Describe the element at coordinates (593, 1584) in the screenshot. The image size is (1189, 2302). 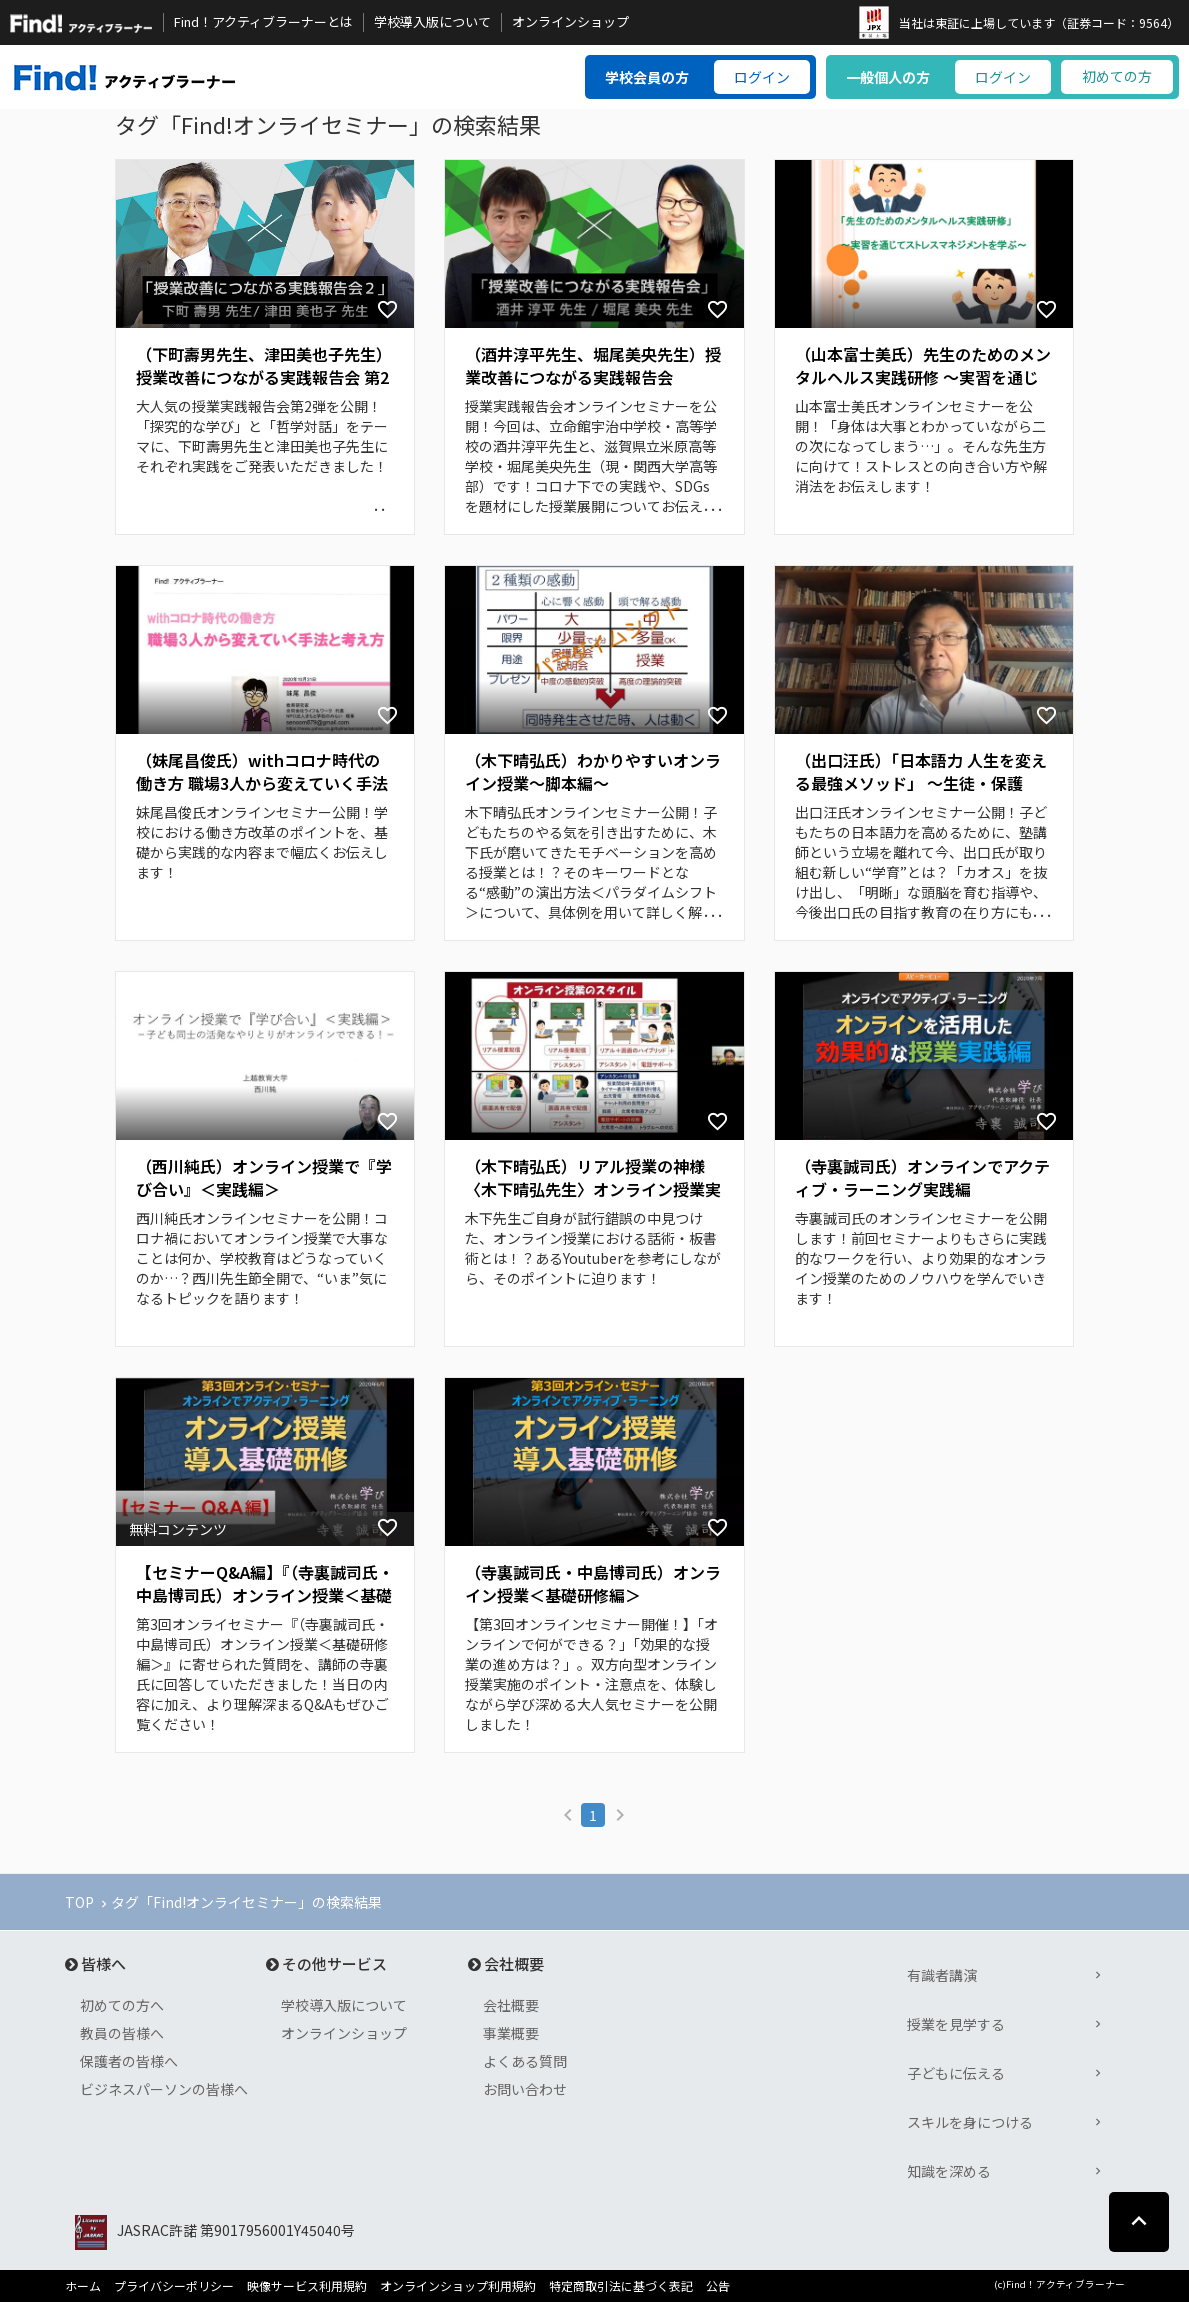
I see `（寺裏誠司氏・中島博司氏）オンライン授業＜基礎研修編＞` at that location.